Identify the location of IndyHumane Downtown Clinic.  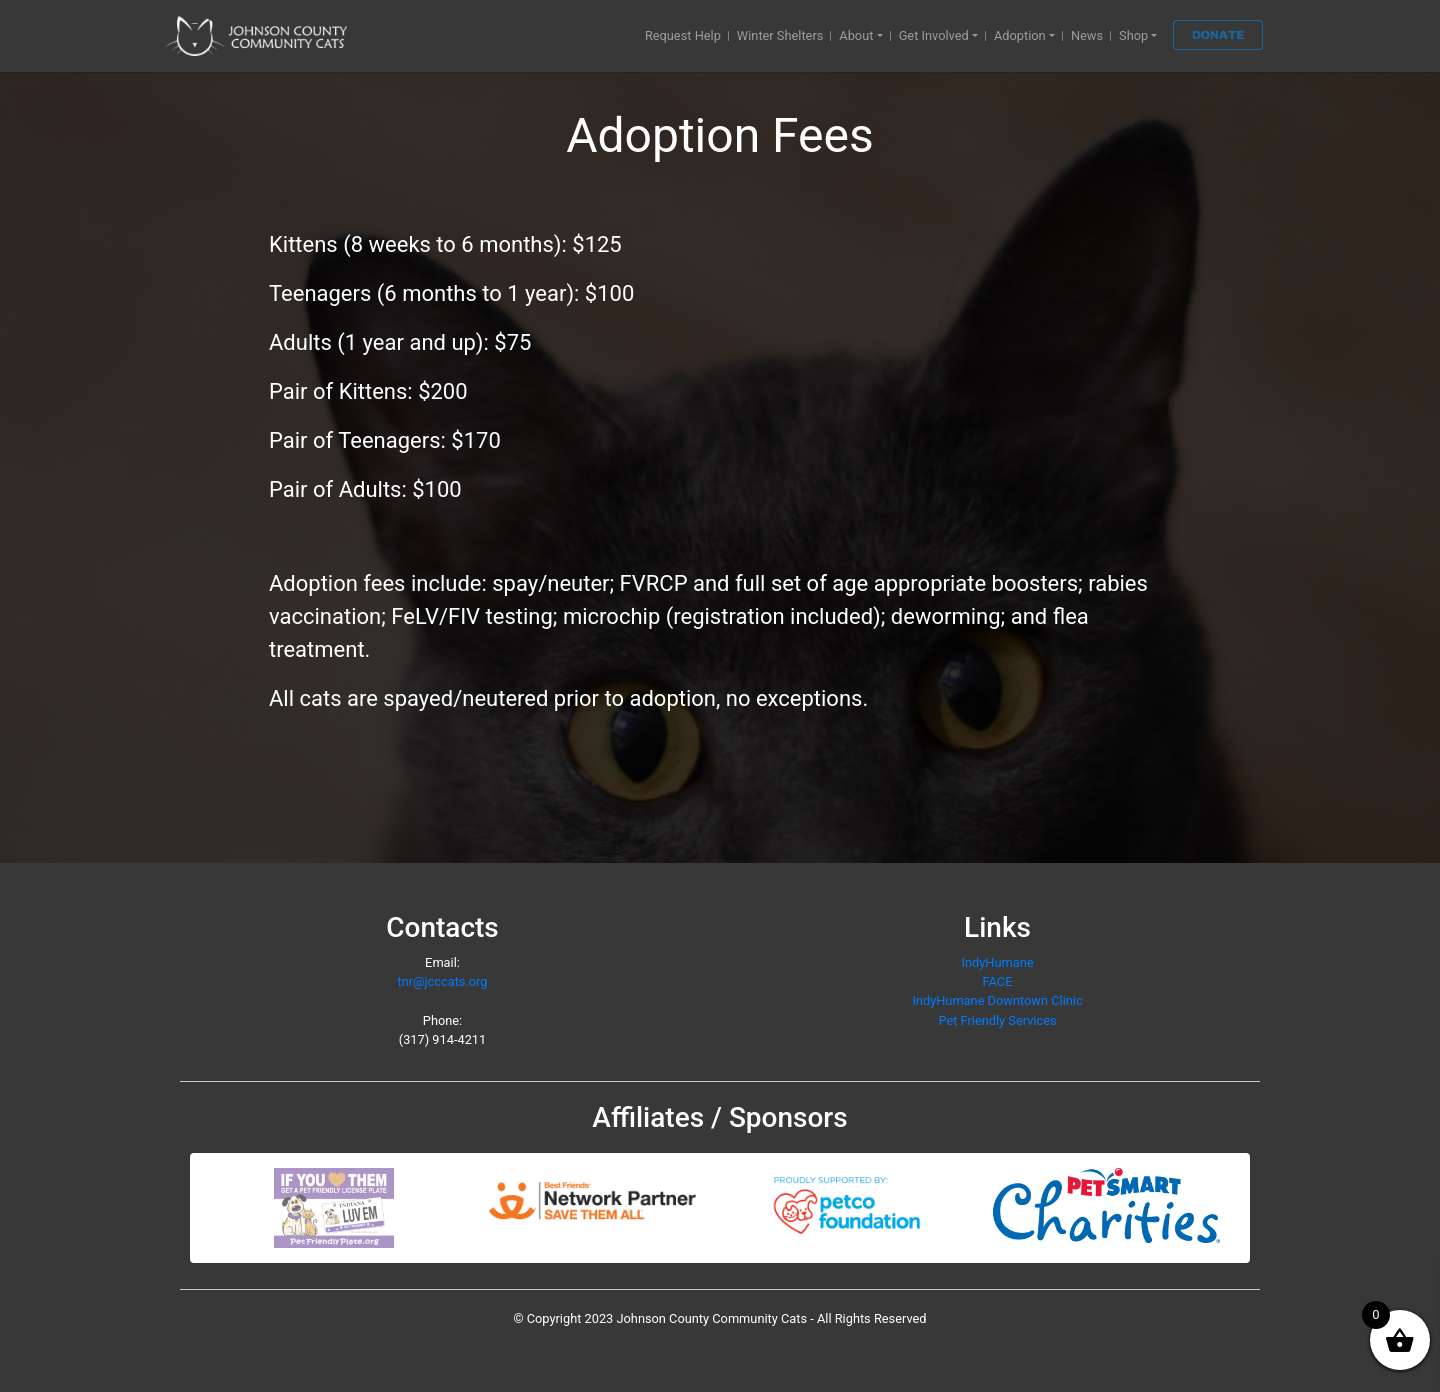
(997, 1000).